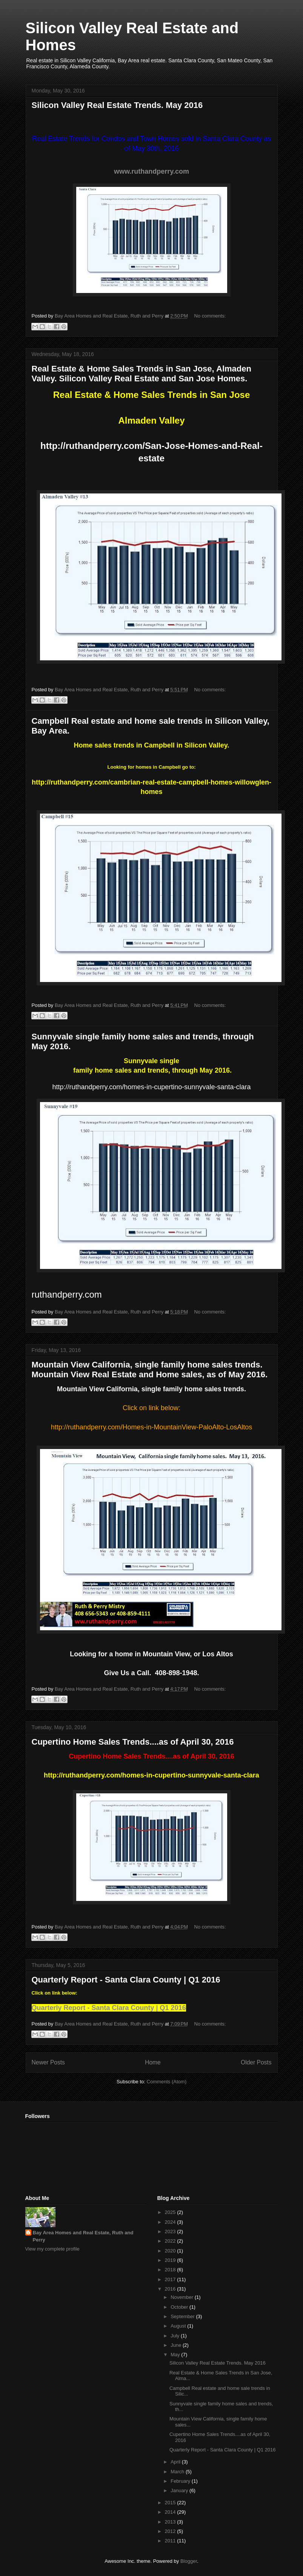 This screenshot has width=303, height=2576. I want to click on Older Posts, so click(256, 2062).